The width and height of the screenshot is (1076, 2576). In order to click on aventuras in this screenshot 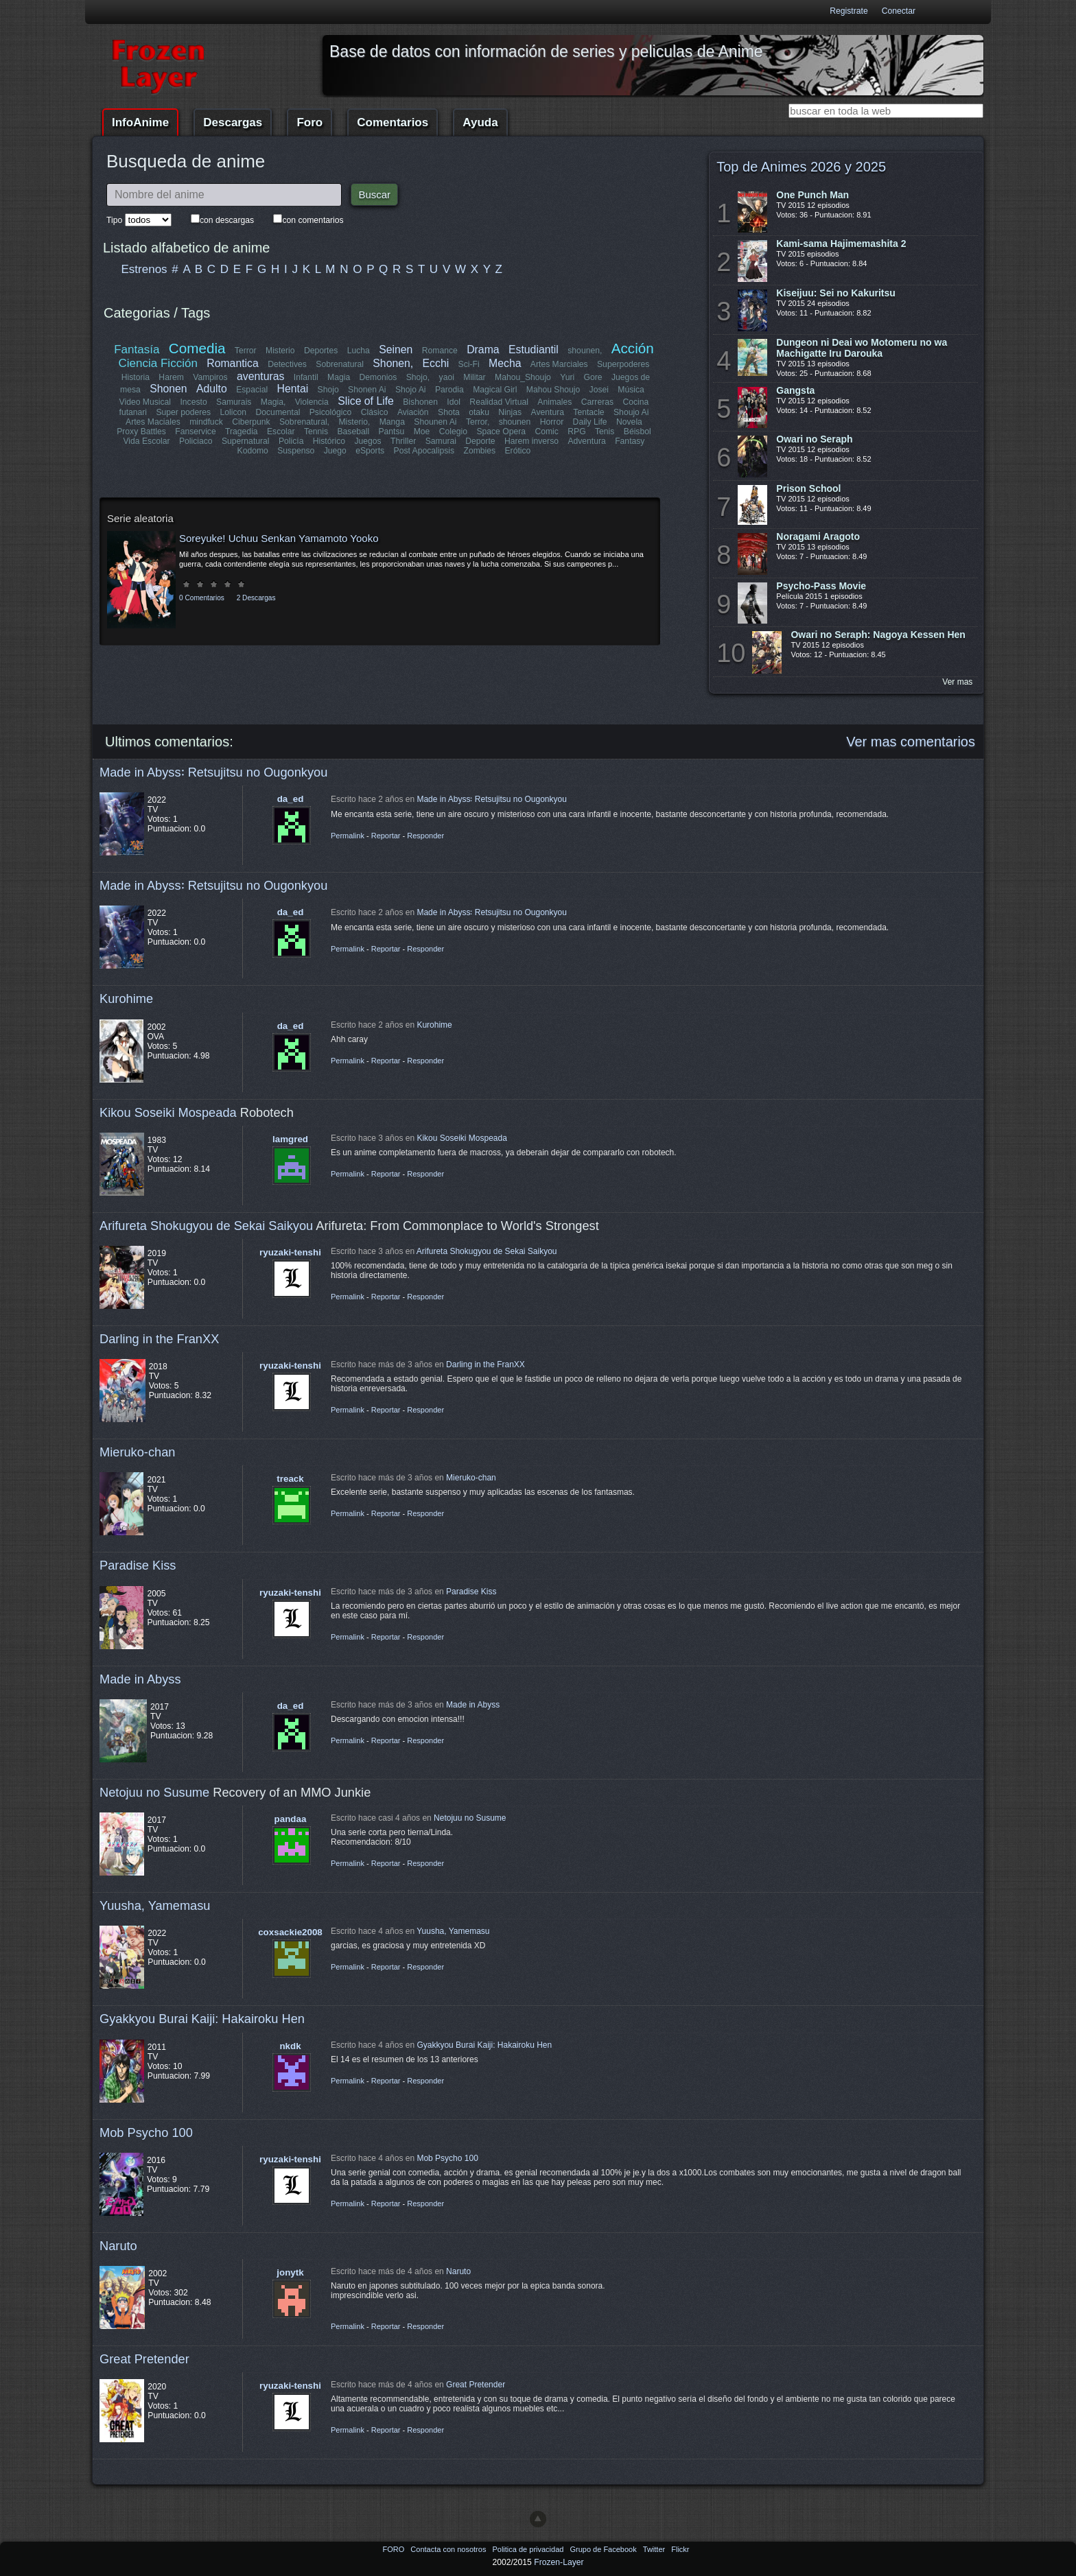, I will do `click(260, 376)`.